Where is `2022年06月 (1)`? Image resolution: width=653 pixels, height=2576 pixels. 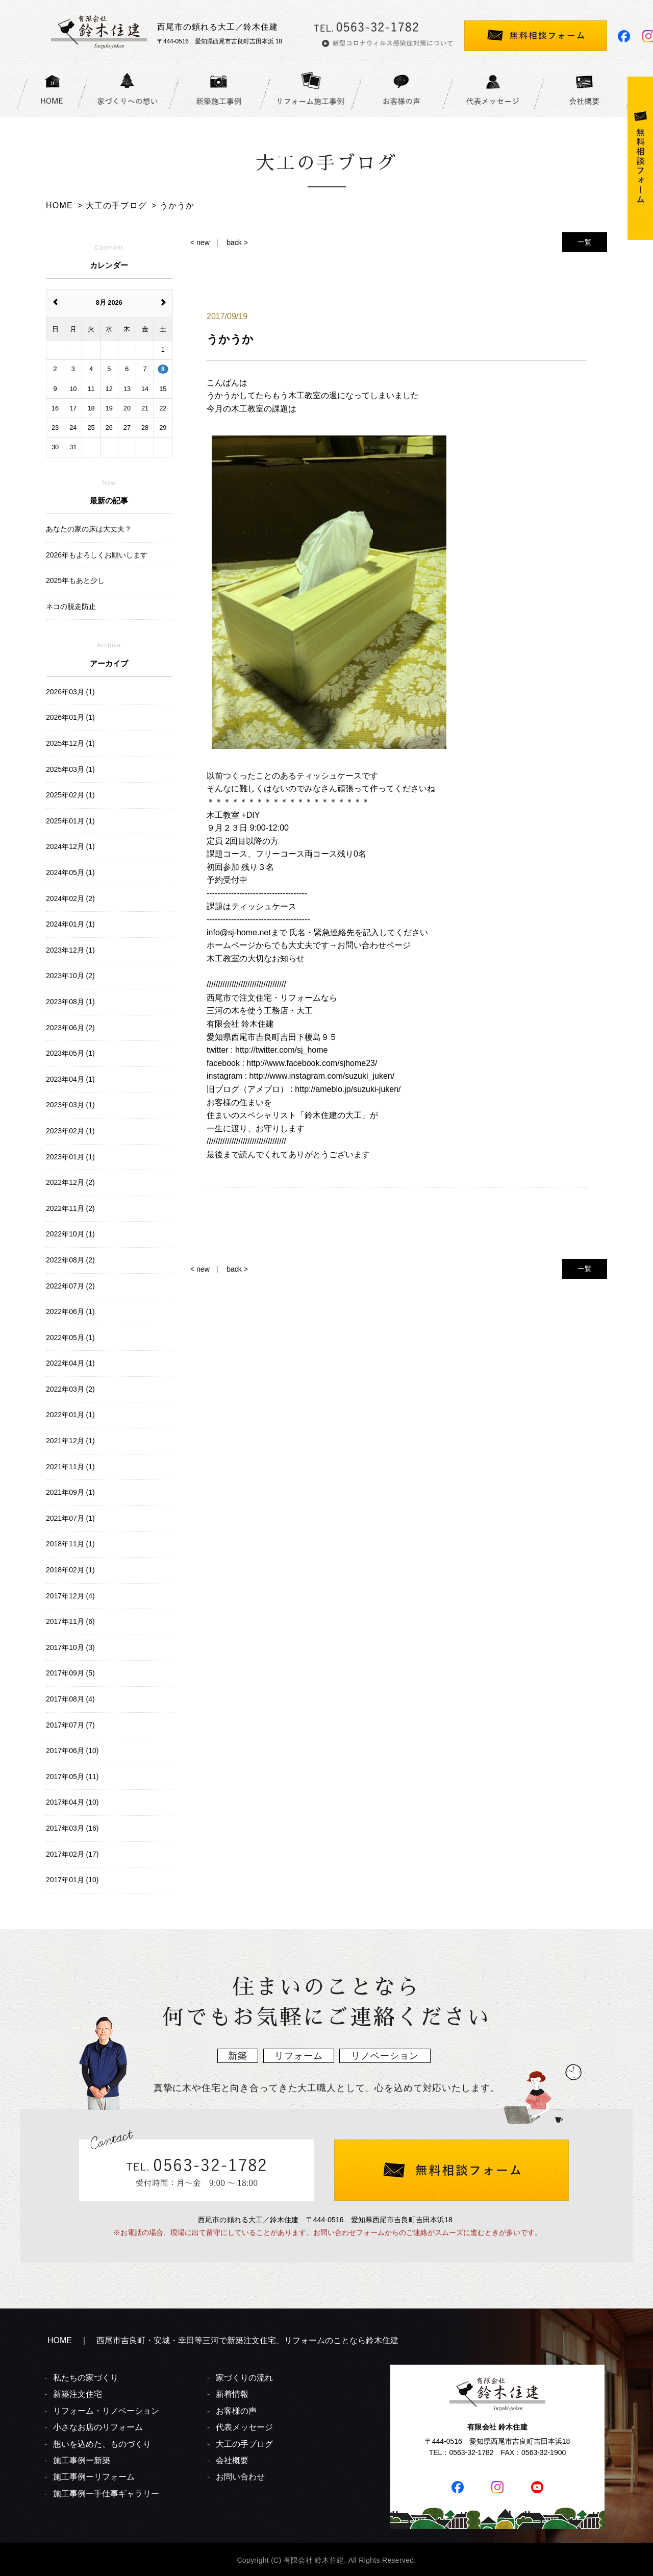 2022年06月 (1) is located at coordinates (70, 1311).